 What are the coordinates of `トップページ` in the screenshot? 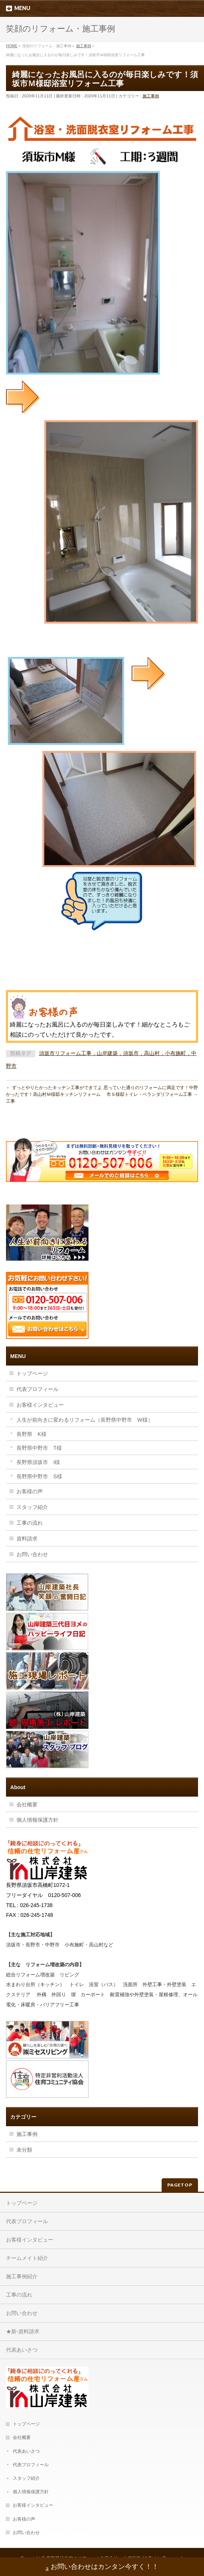 It's located at (32, 1373).